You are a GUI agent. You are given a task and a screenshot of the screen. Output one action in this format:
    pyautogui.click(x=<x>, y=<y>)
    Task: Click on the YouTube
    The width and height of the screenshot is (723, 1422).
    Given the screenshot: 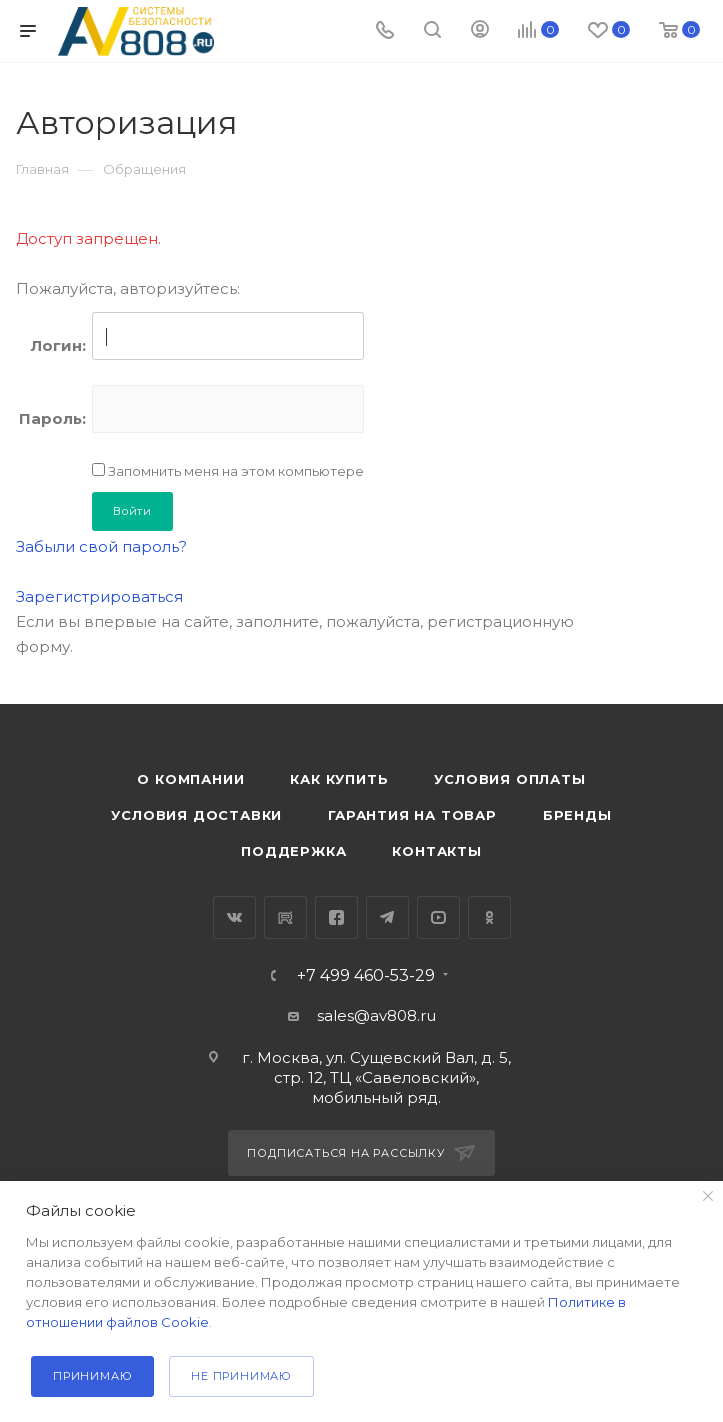 What is the action you would take?
    pyautogui.click(x=438, y=917)
    